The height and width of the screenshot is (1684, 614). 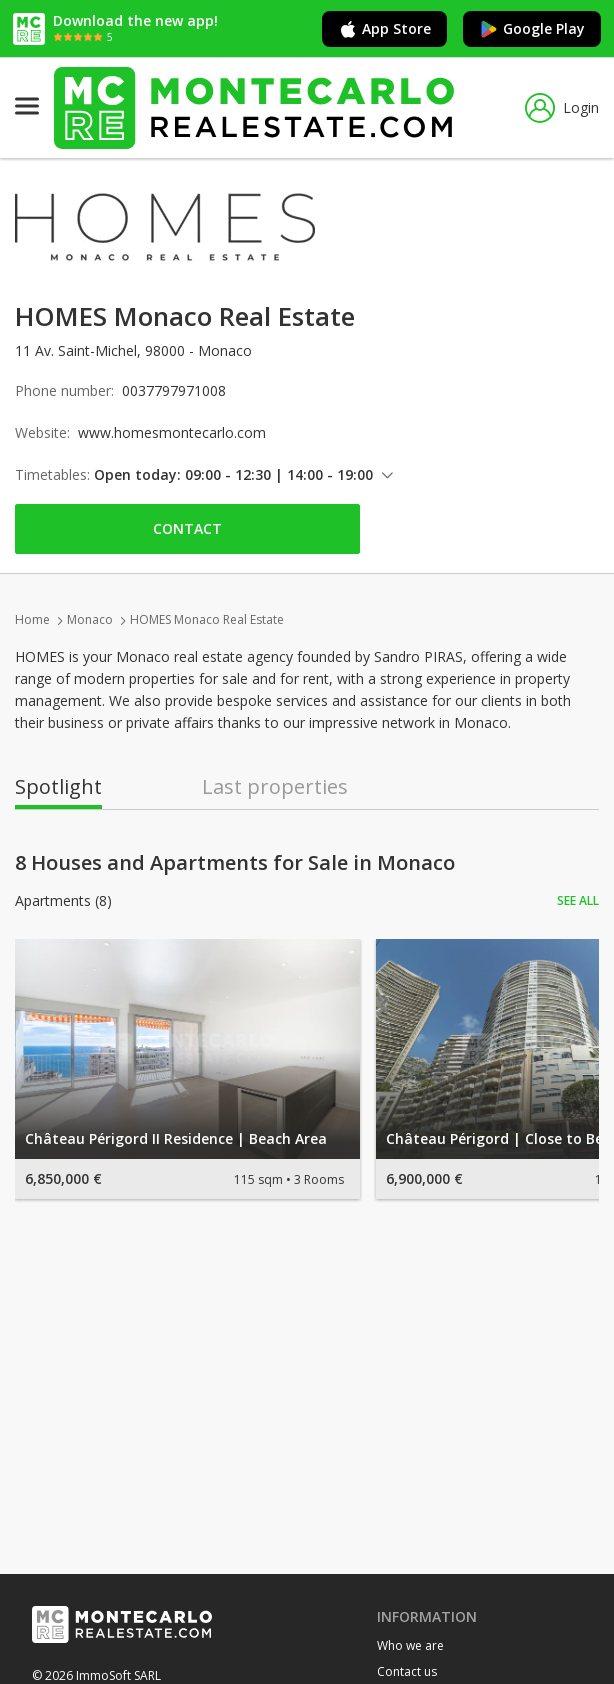 I want to click on App Store, so click(x=384, y=29).